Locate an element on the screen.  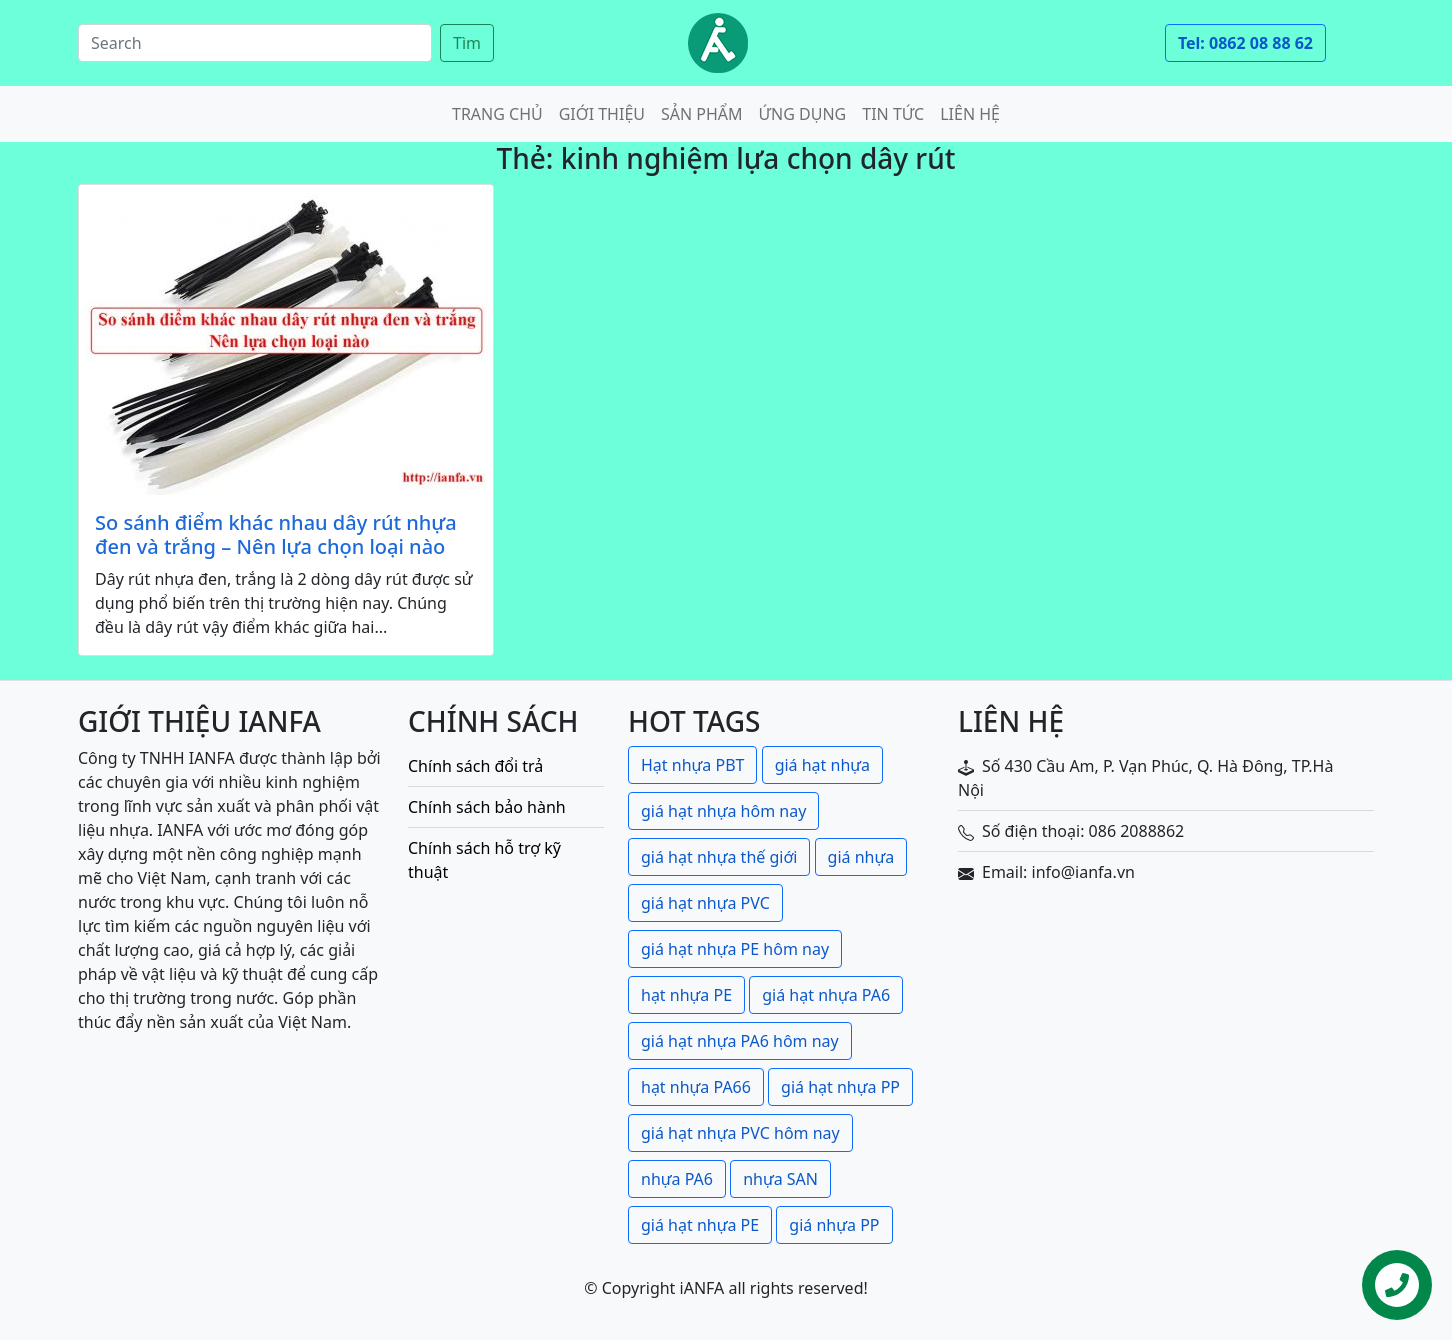
hạt nhựa PE is located at coordinates (686, 995).